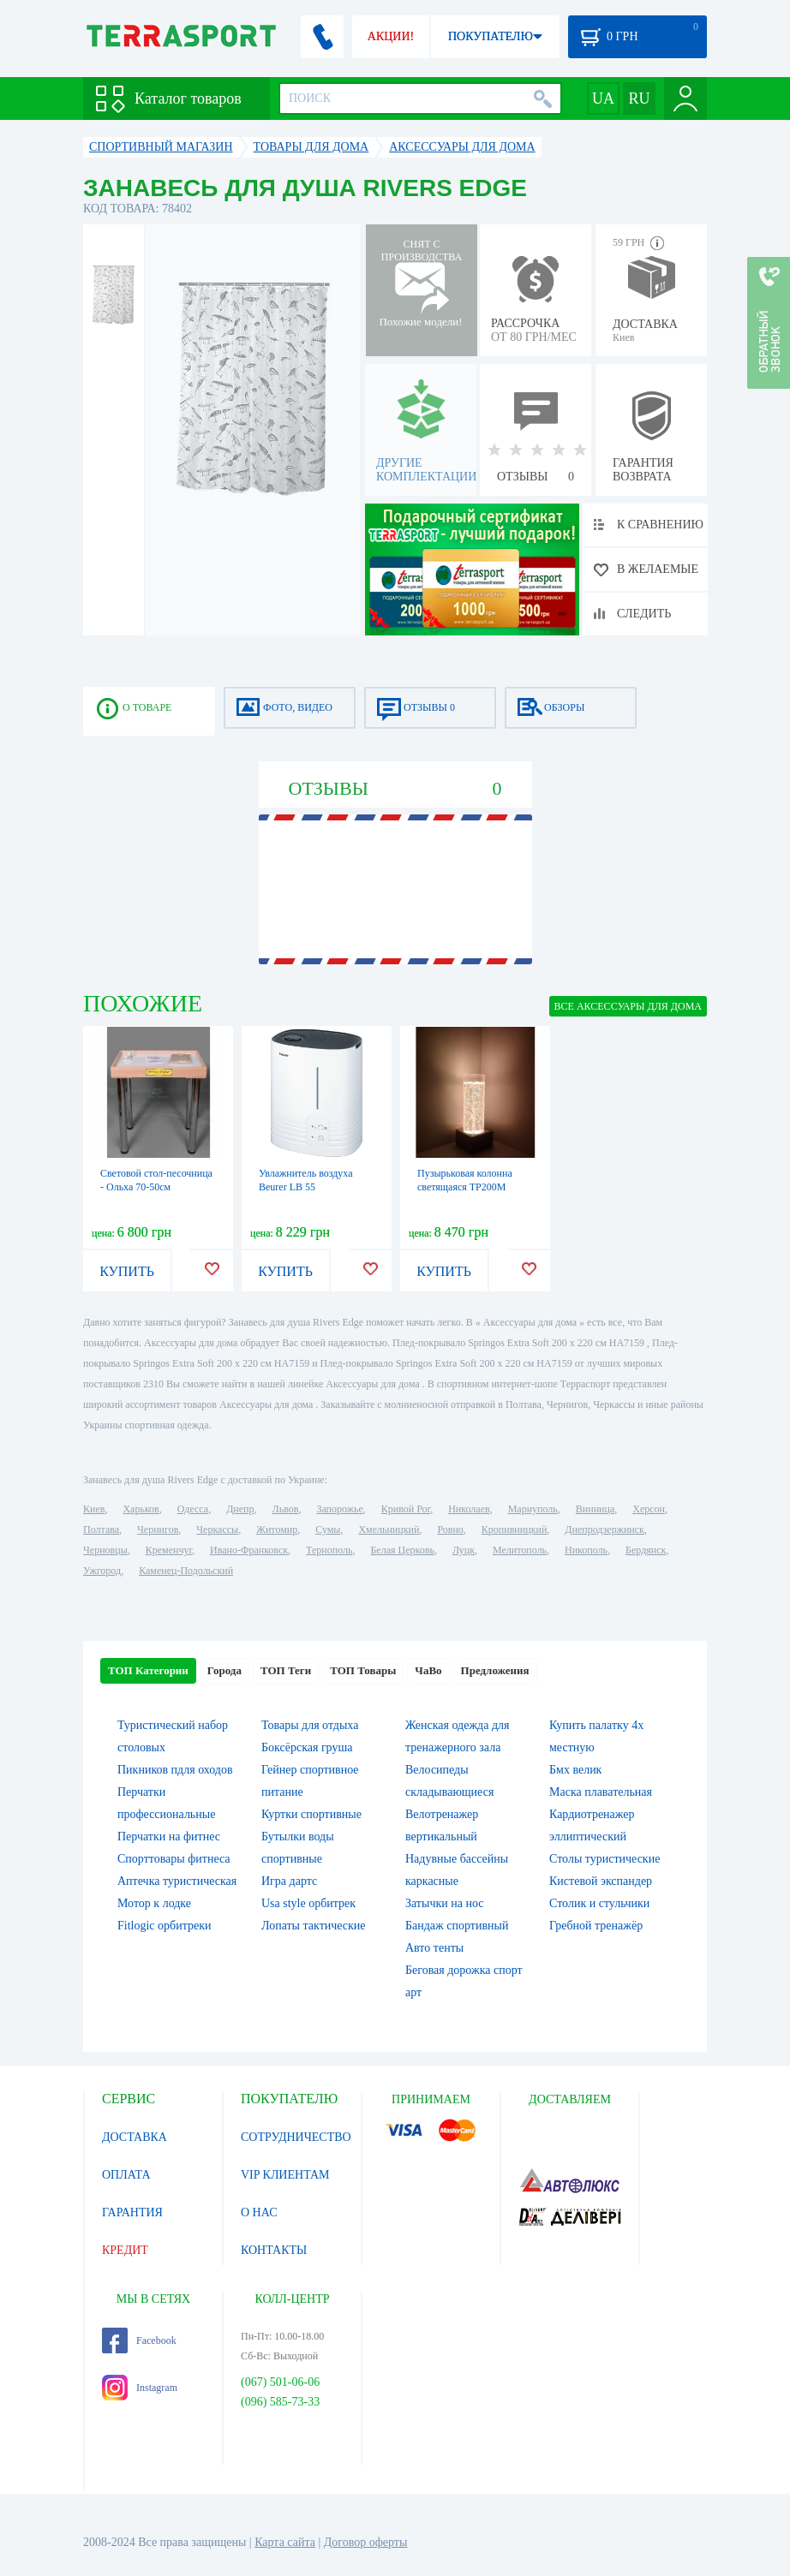 The height and width of the screenshot is (2576, 790). What do you see at coordinates (456, 1925) in the screenshot?
I see `Бандаж спортивный` at bounding box center [456, 1925].